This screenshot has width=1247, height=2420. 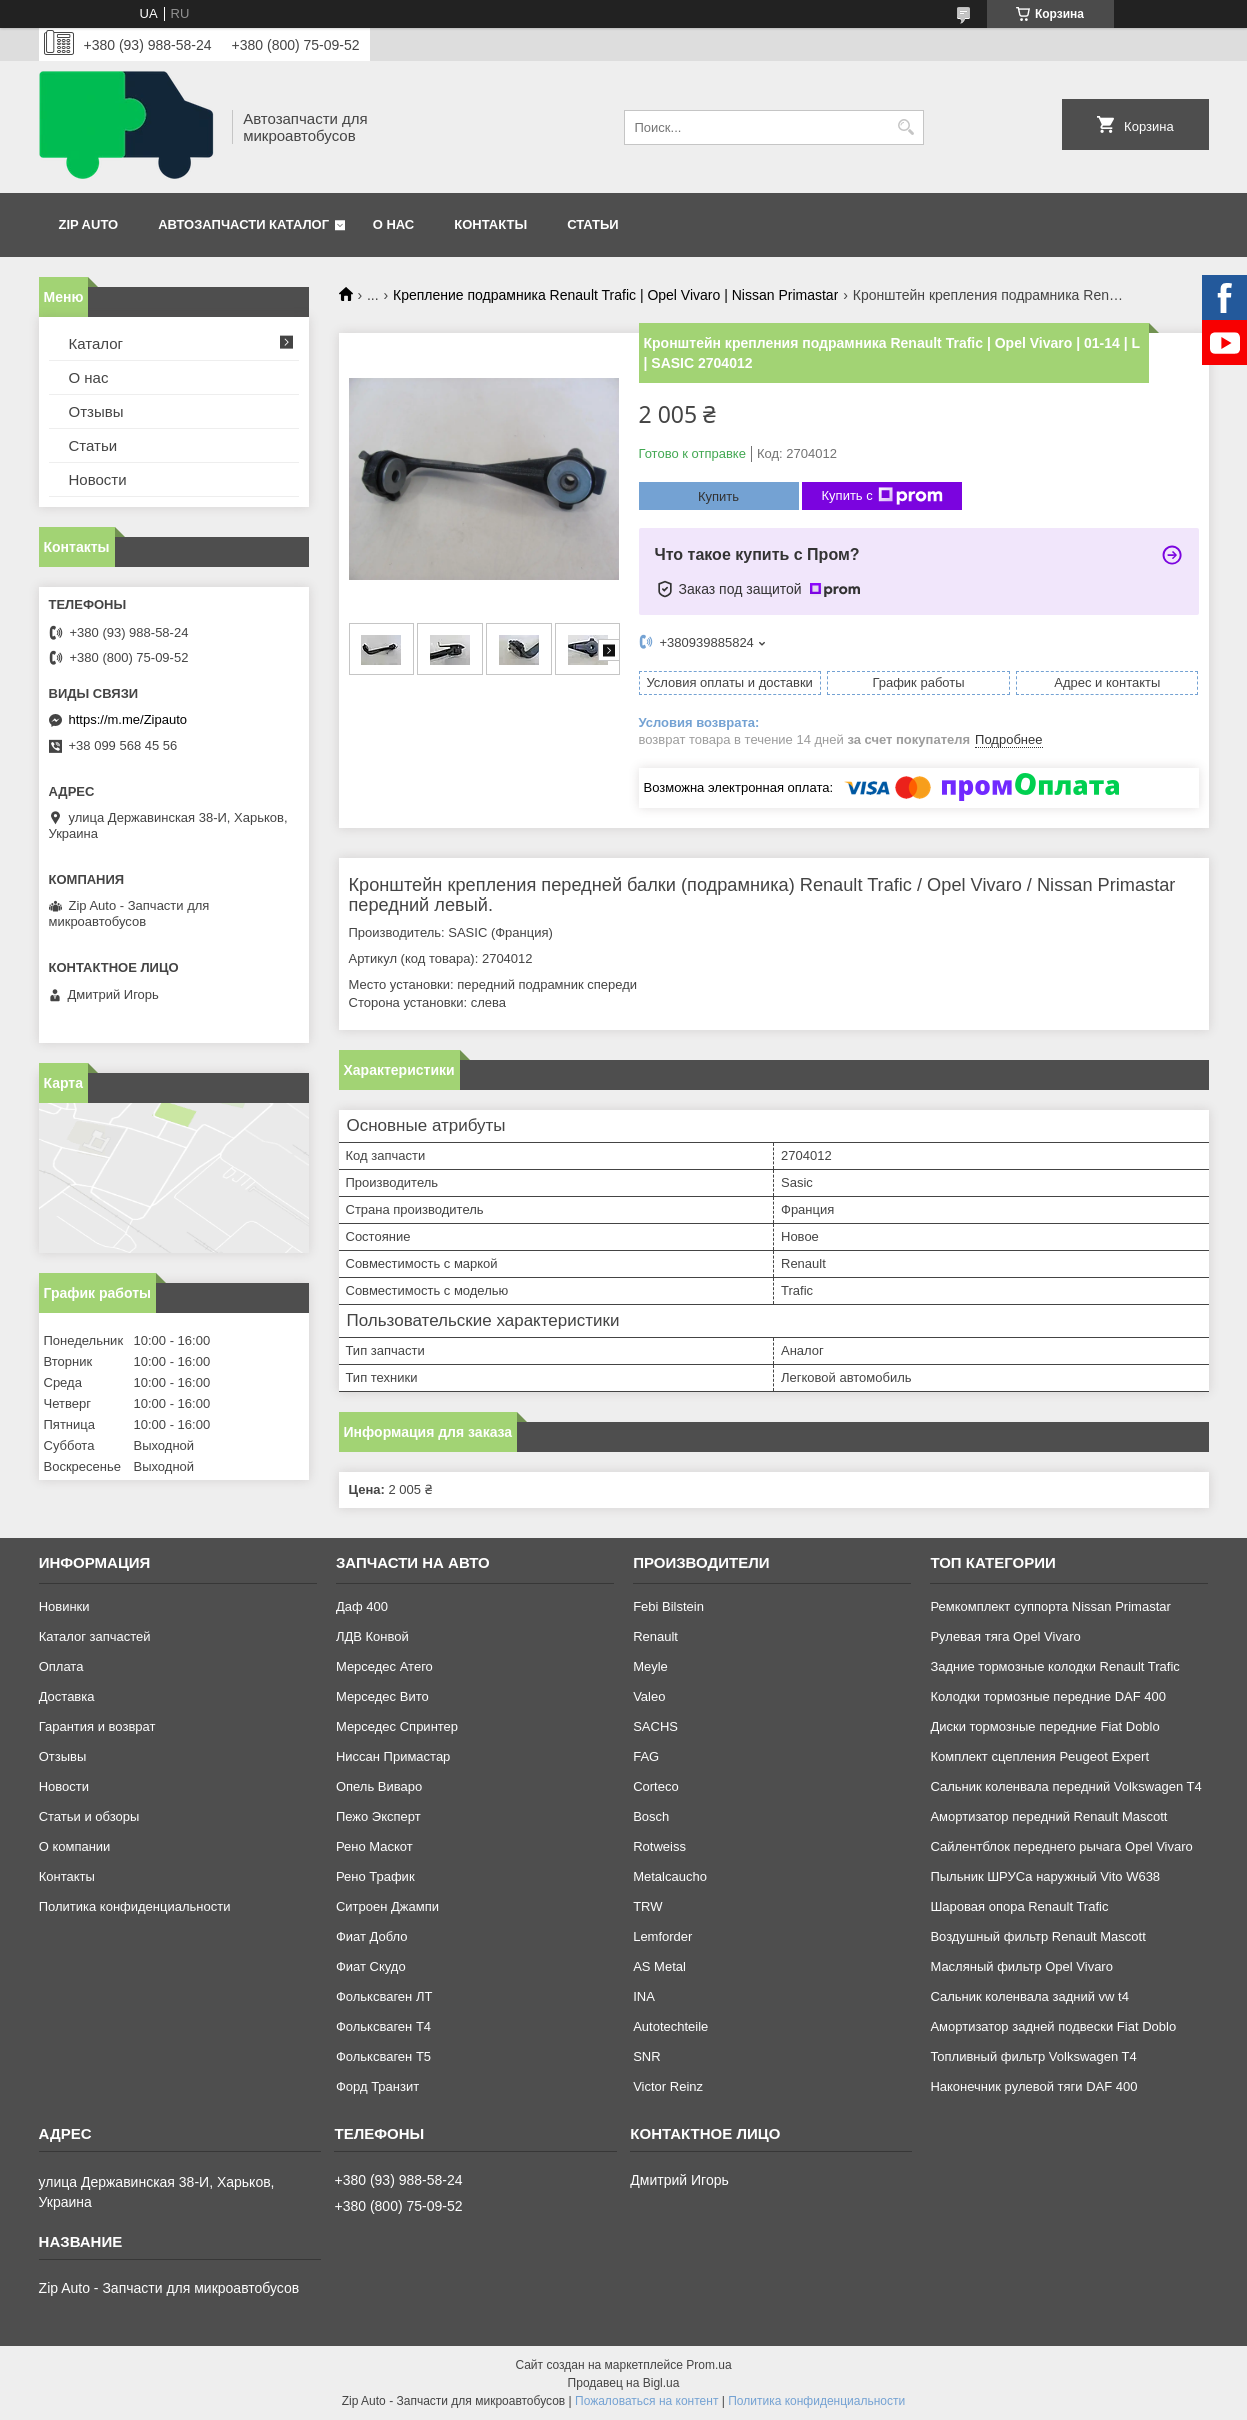 What do you see at coordinates (1054, 1666) in the screenshot?
I see `Задние тормозные колодки Renault Trafic` at bounding box center [1054, 1666].